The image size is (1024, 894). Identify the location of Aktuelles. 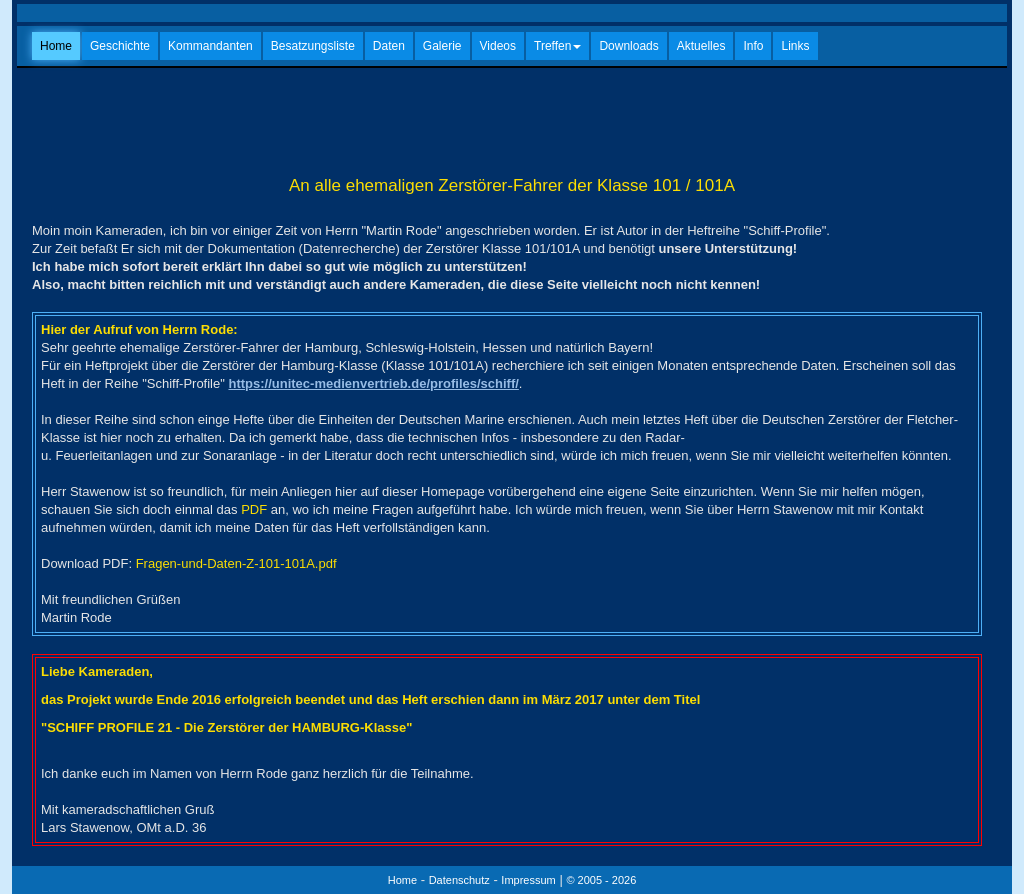
(701, 46).